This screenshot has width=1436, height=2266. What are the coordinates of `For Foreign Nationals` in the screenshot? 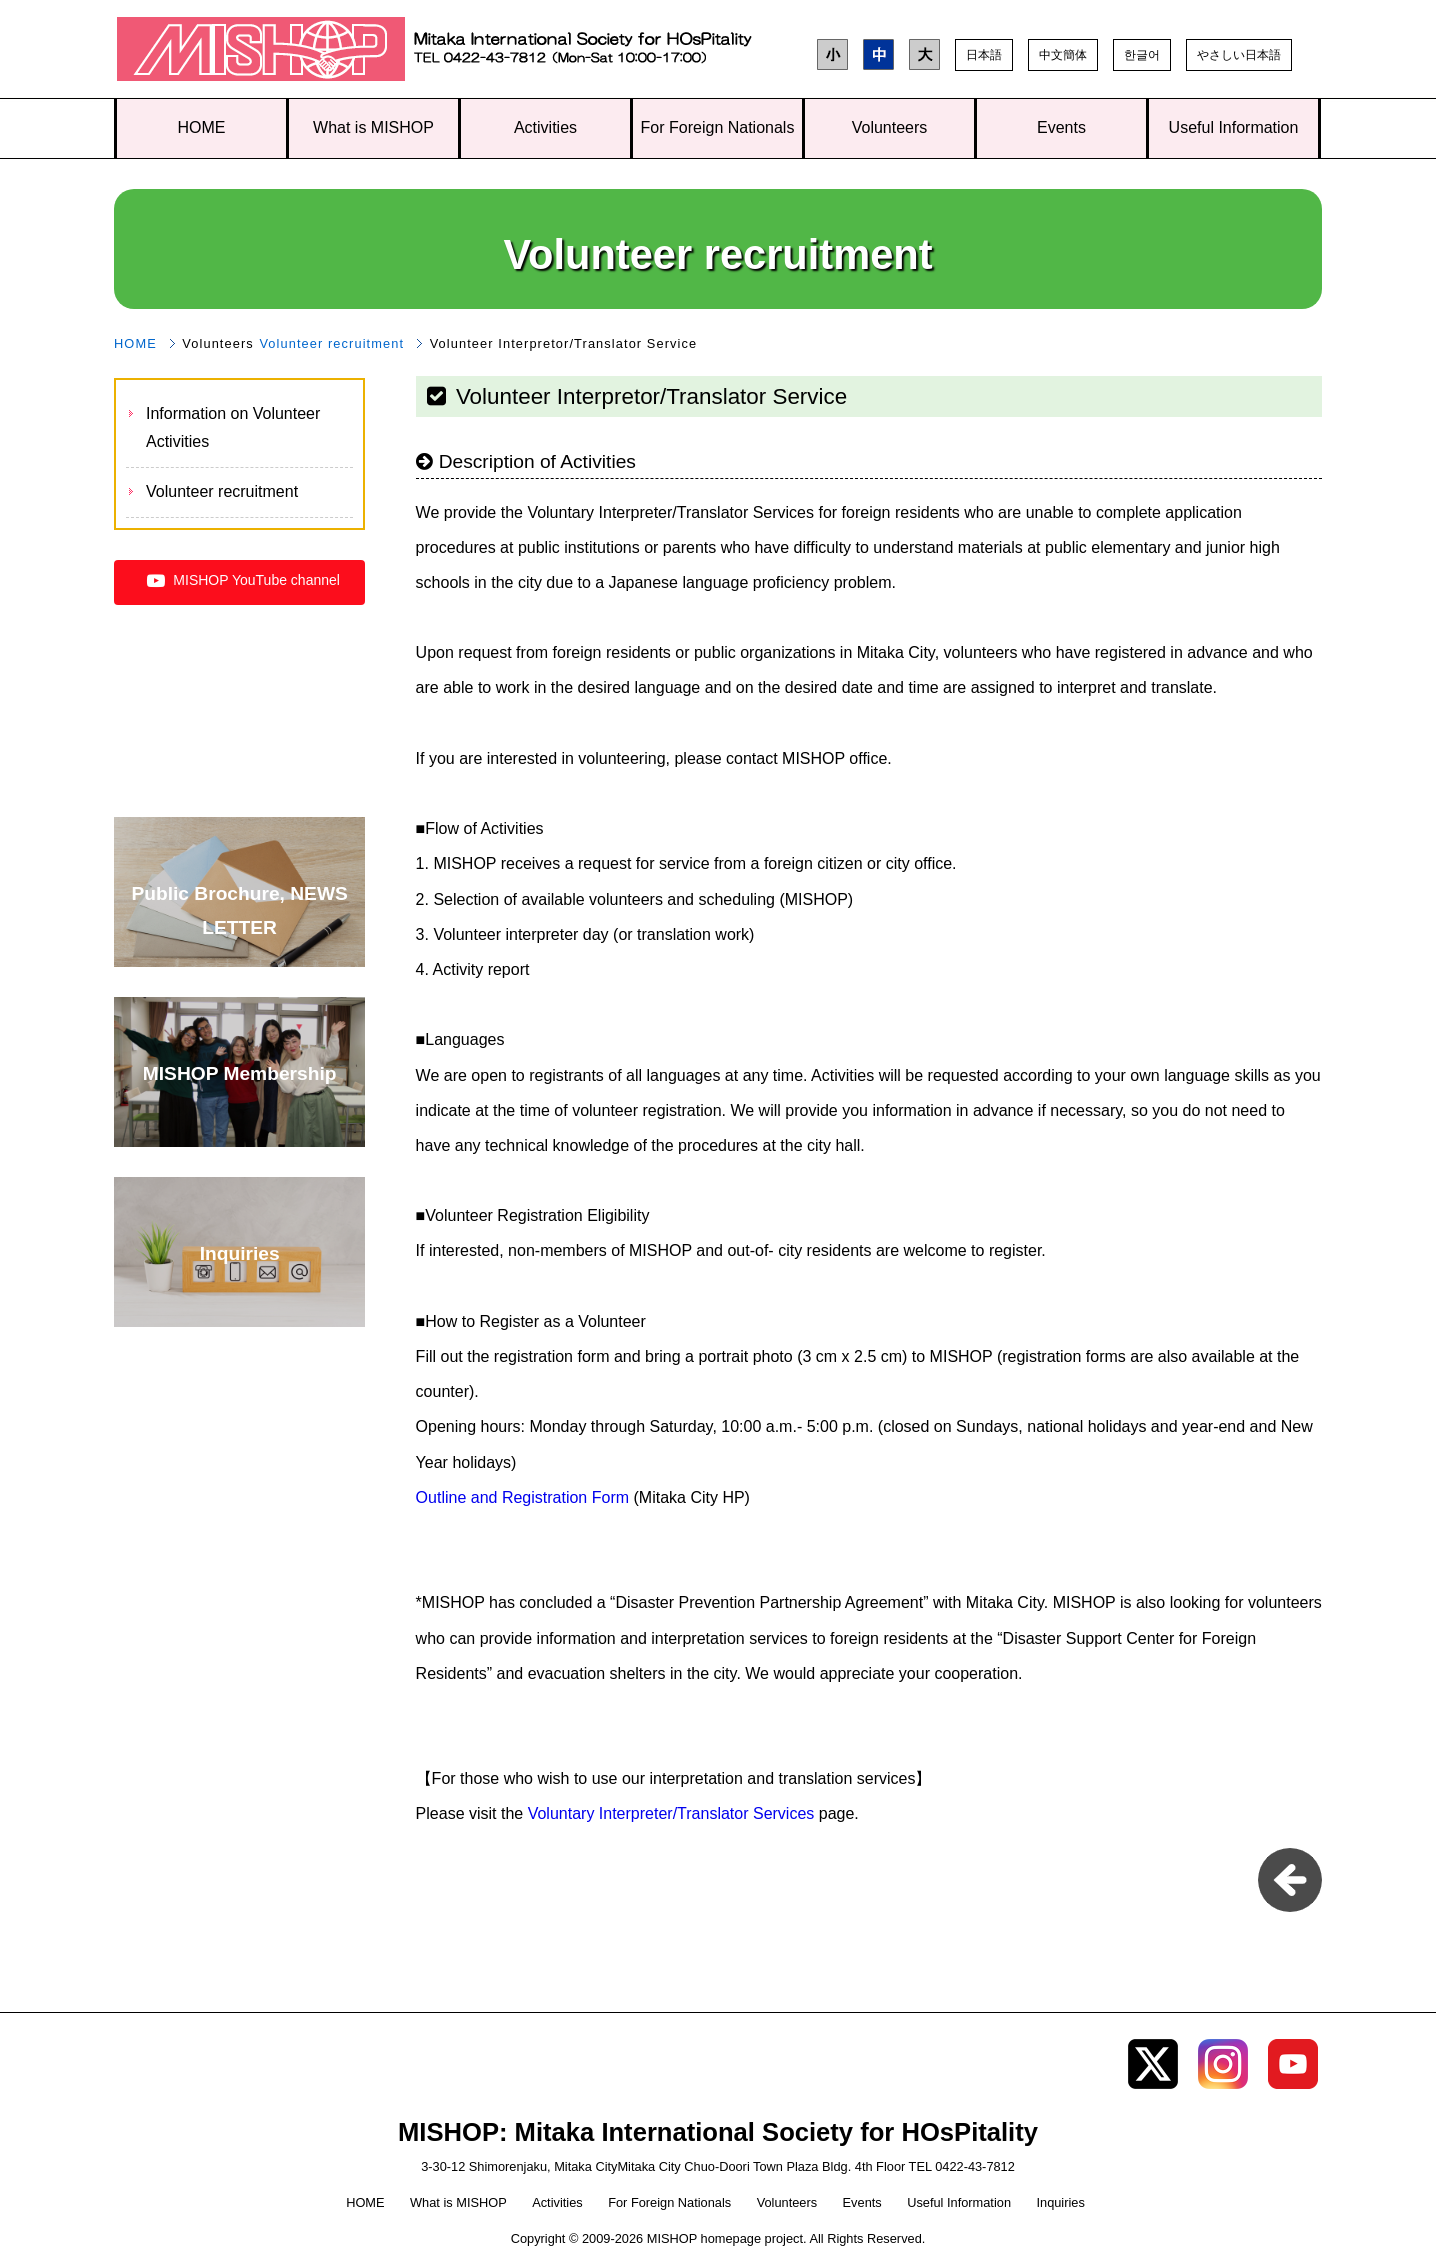 It's located at (718, 127).